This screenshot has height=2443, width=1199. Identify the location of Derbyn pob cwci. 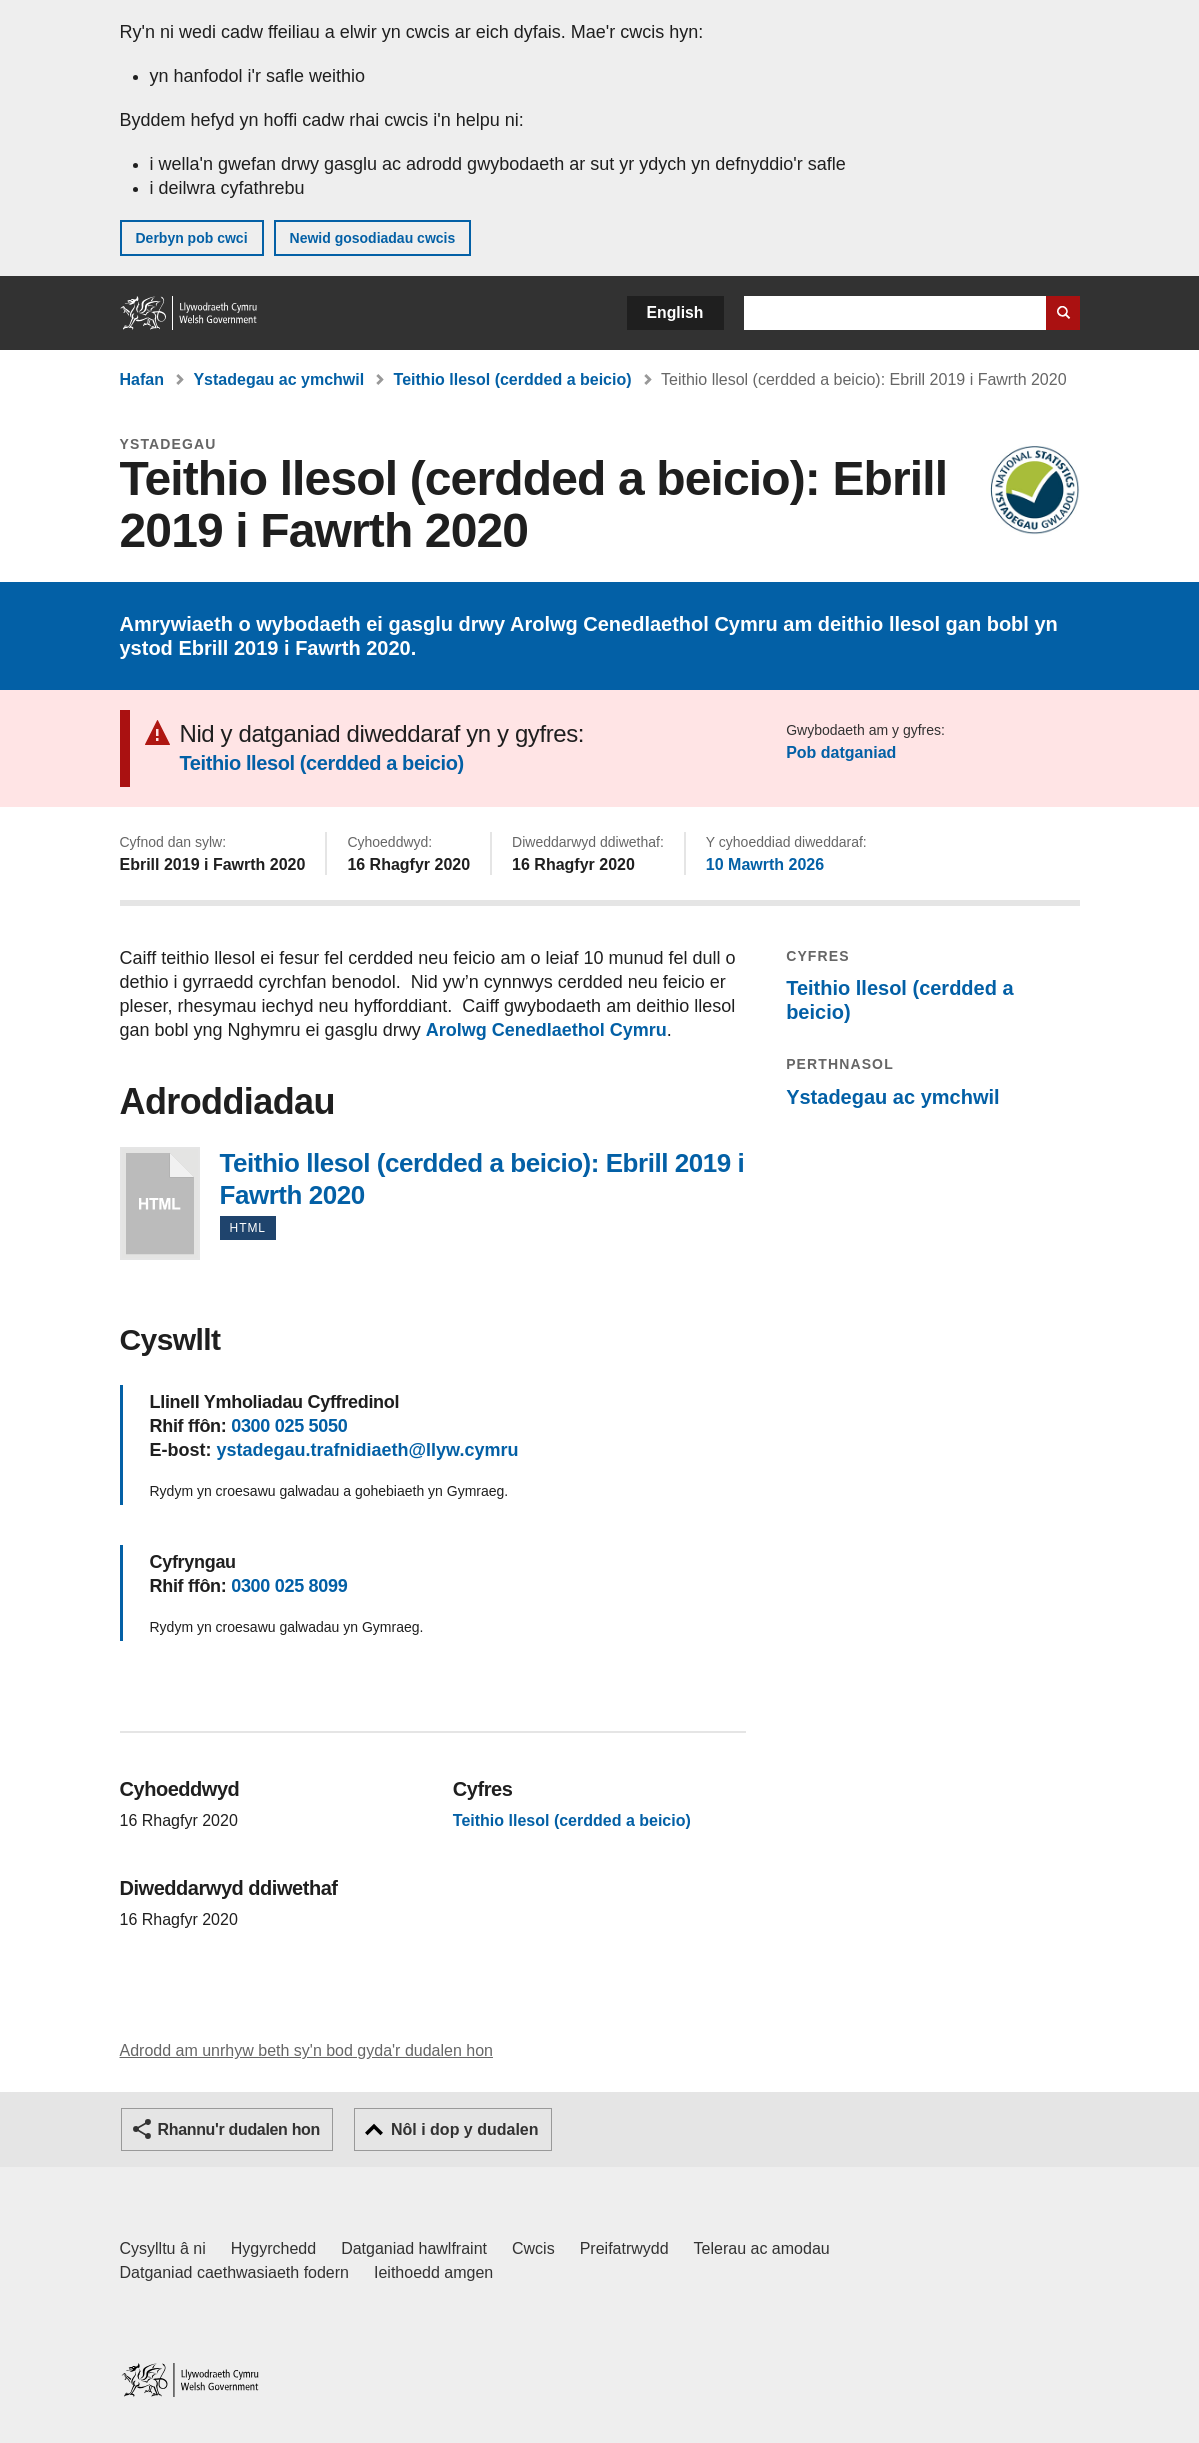
(192, 238).